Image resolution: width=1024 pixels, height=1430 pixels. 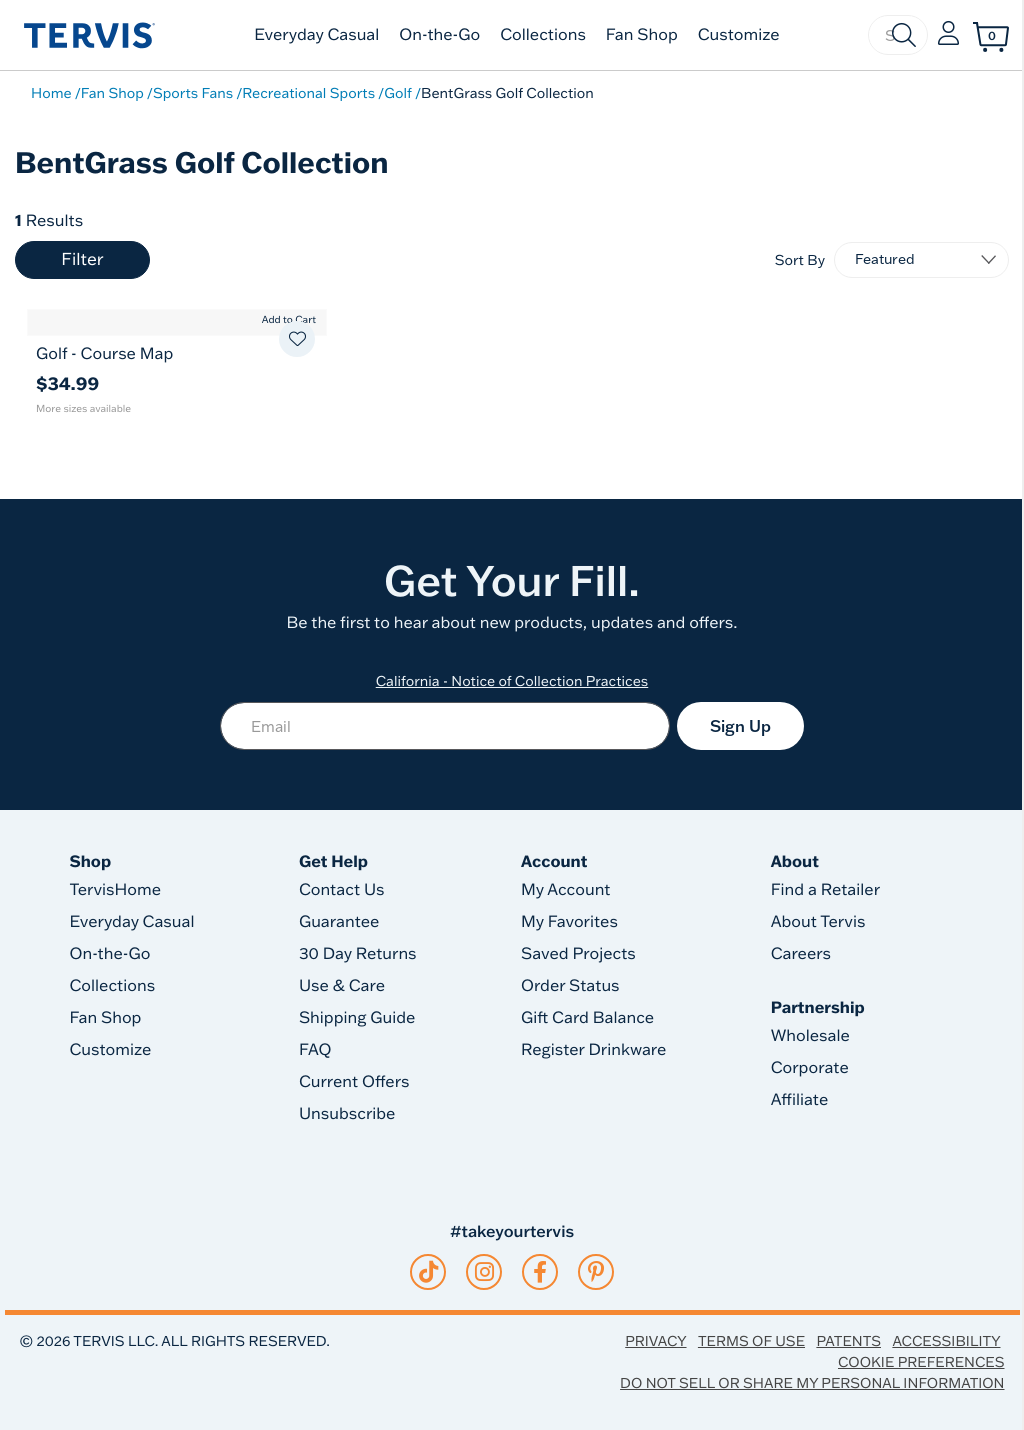 I want to click on Fan Shop, so click(x=642, y=35).